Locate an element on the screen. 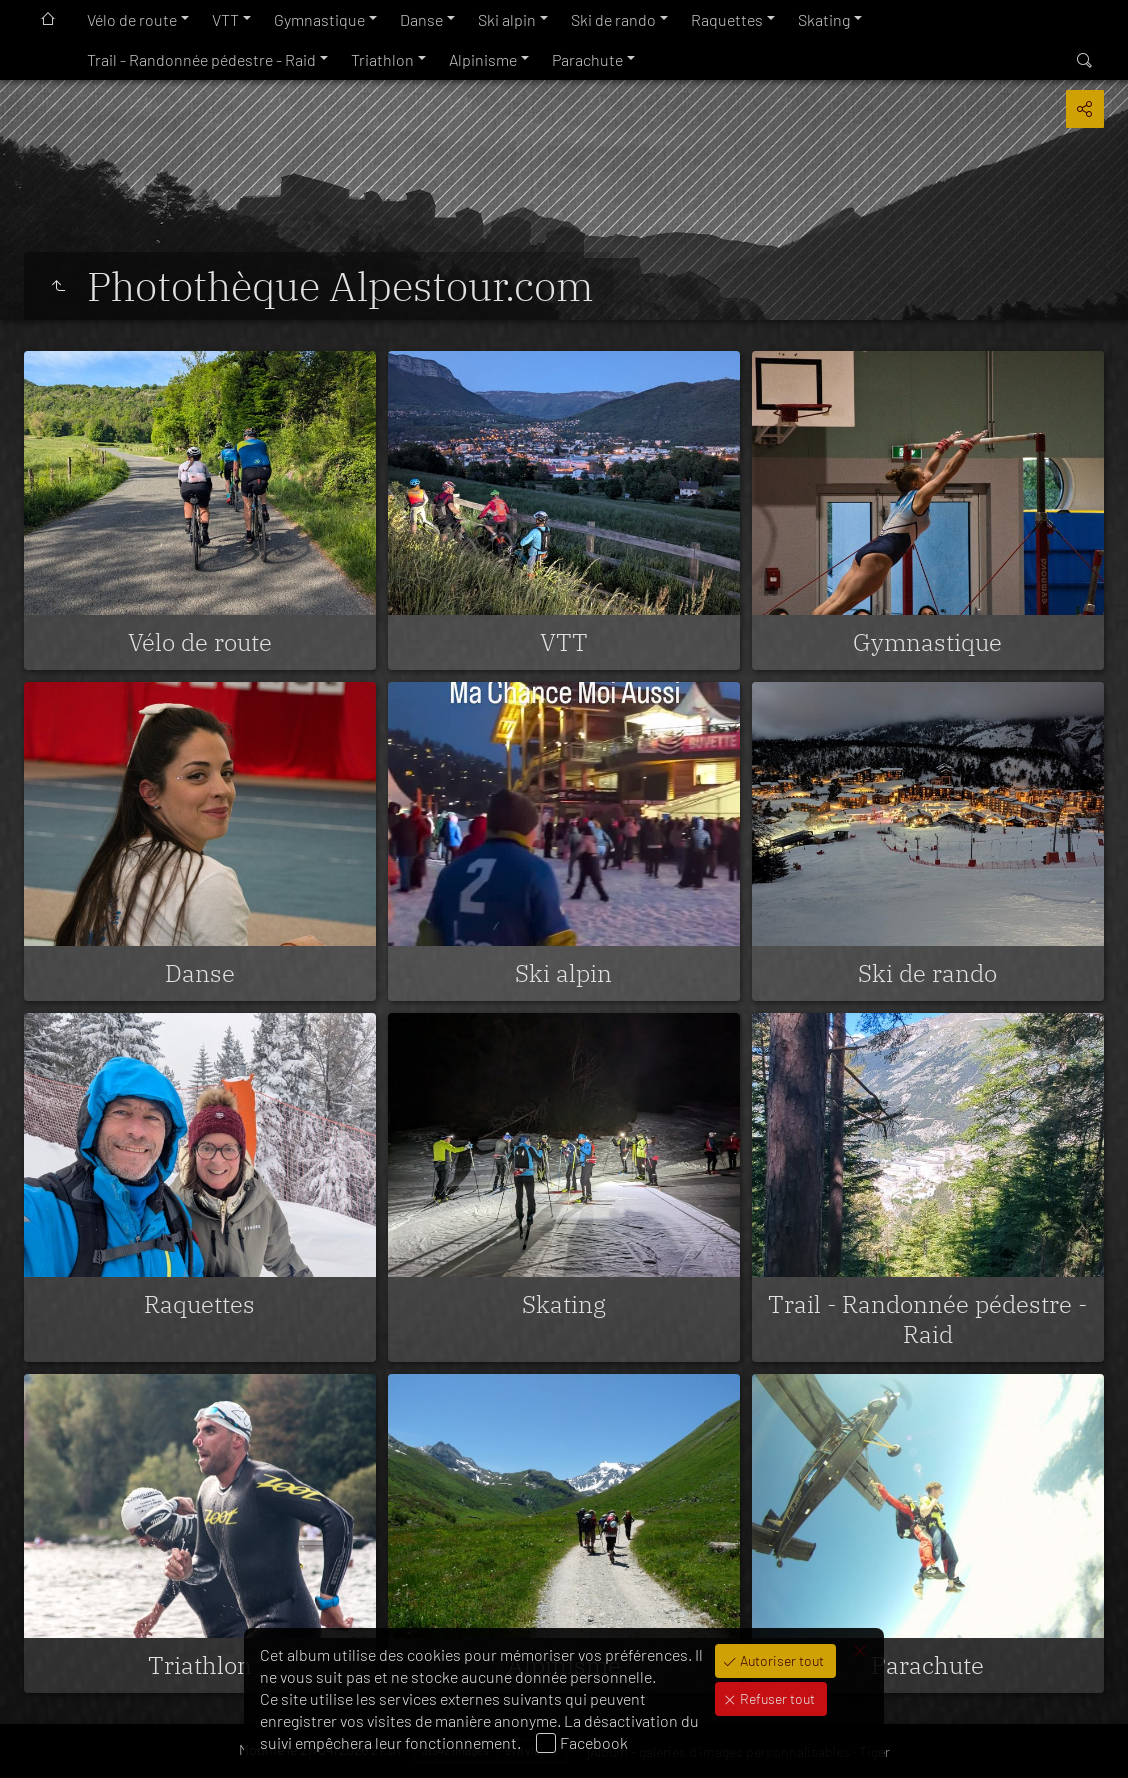 This screenshot has width=1128, height=1778. VTT is located at coordinates (225, 19).